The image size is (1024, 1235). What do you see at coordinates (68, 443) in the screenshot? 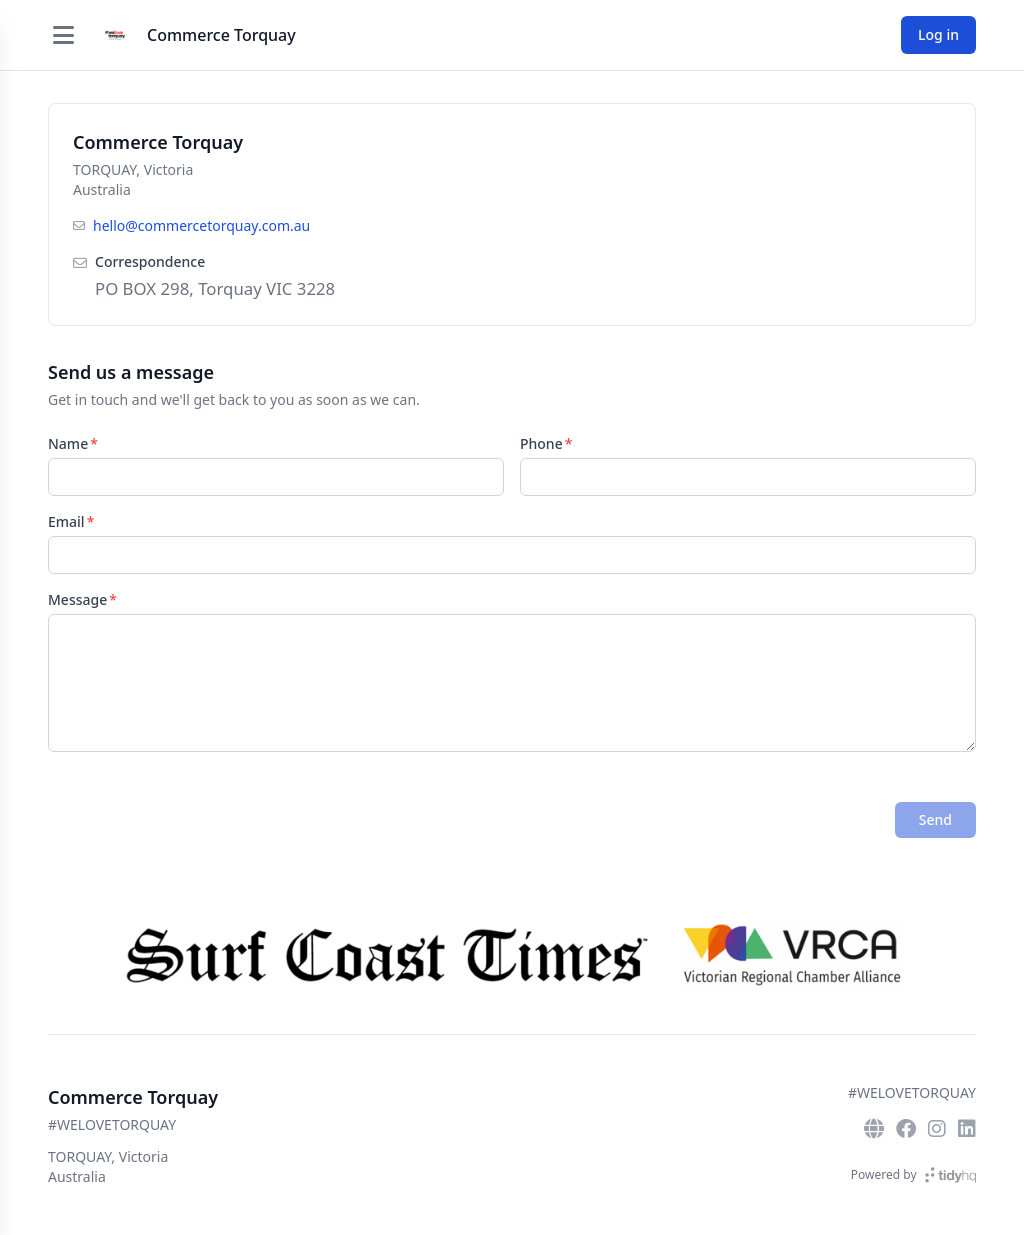
I see `Name` at bounding box center [68, 443].